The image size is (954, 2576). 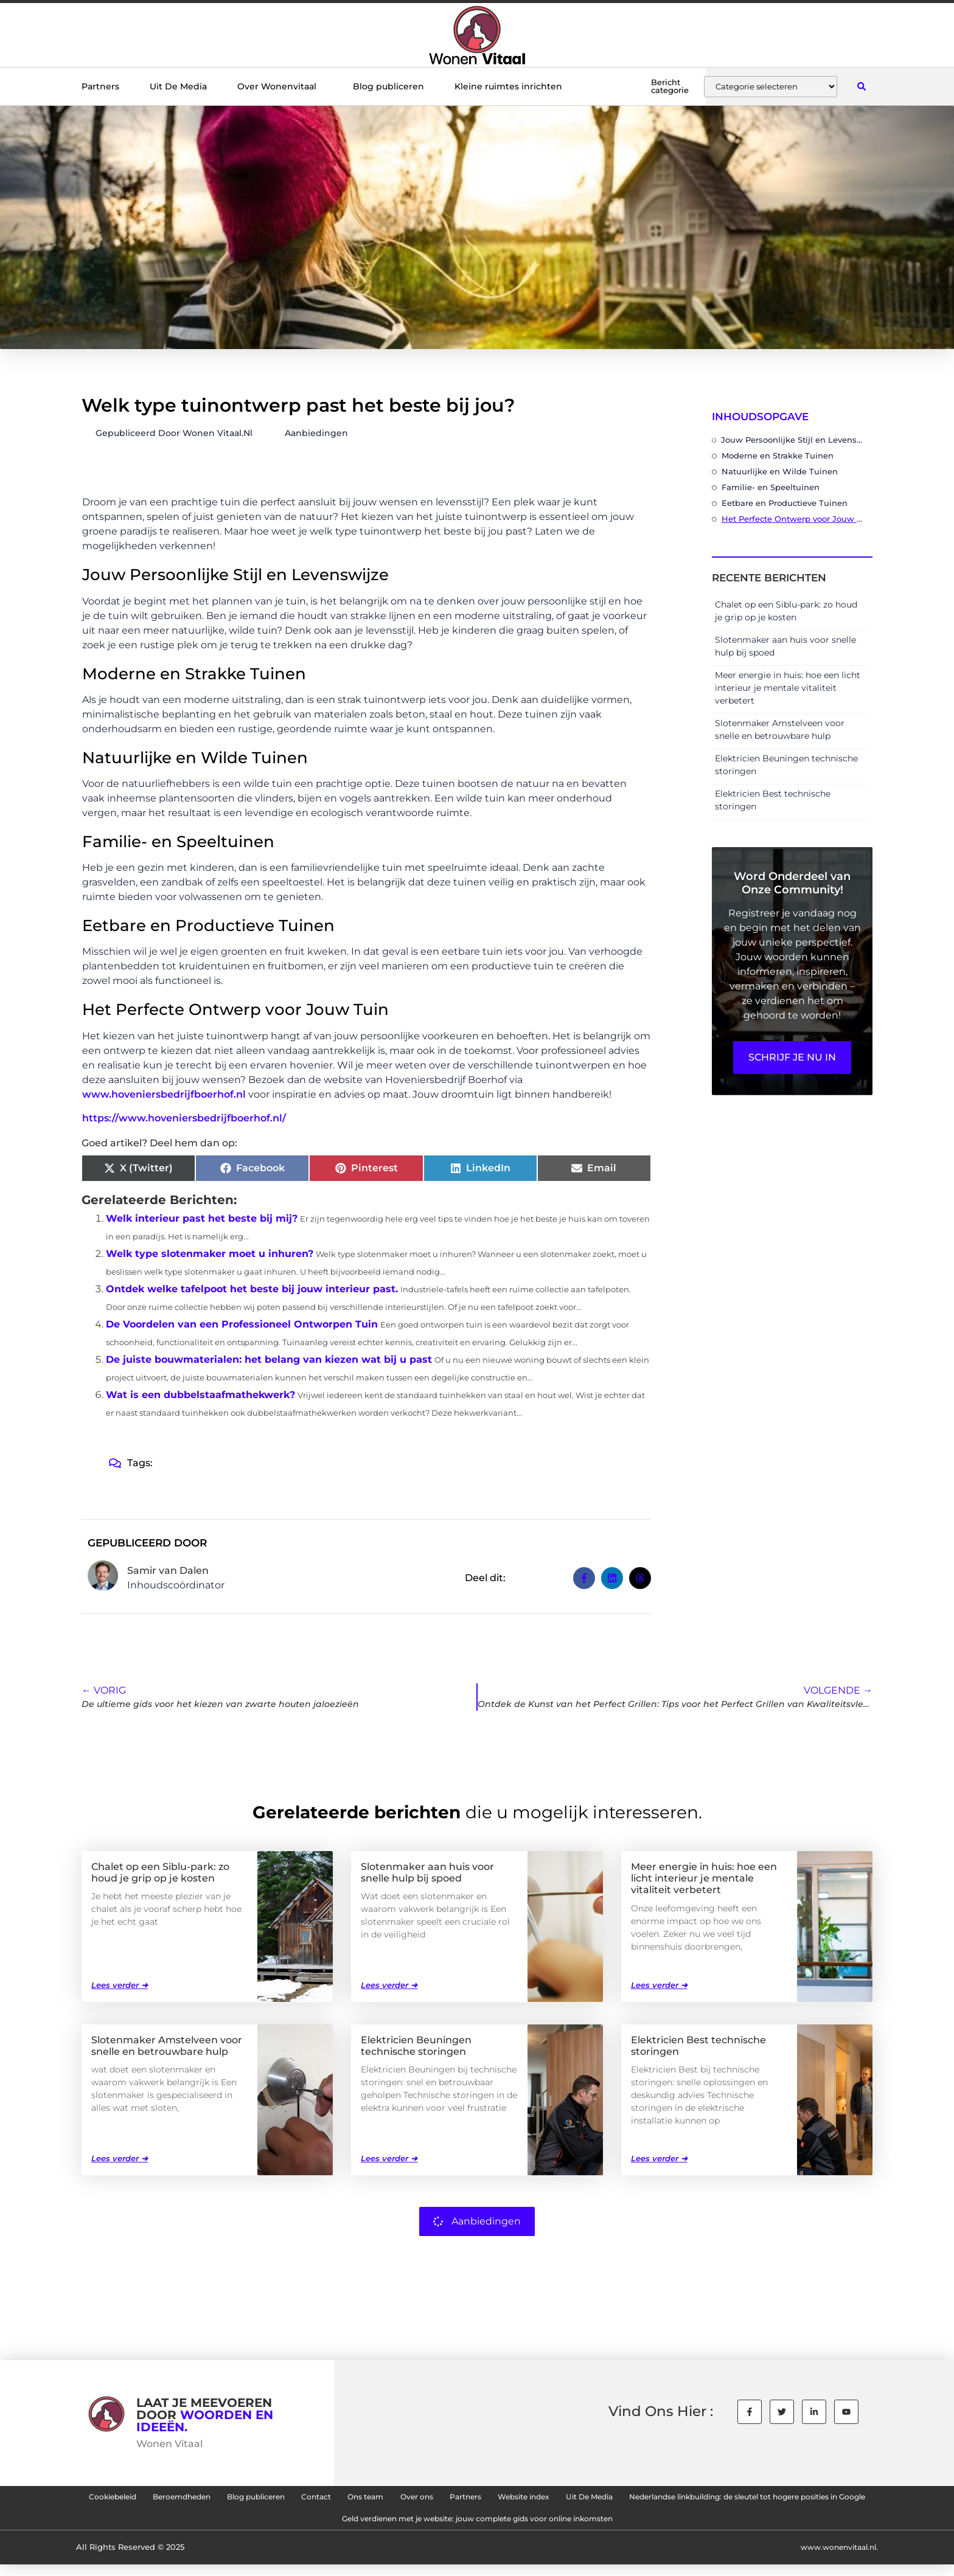 What do you see at coordinates (771, 487) in the screenshot?
I see `Familie- en Speeltuinen` at bounding box center [771, 487].